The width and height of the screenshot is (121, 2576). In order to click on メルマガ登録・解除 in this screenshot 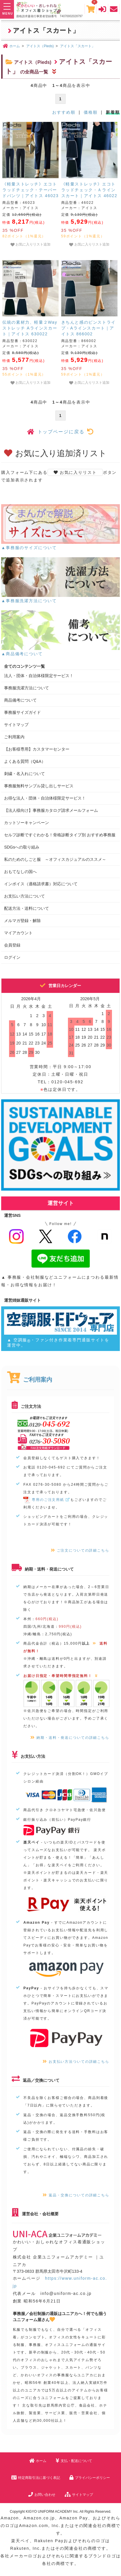, I will do `click(22, 920)`.